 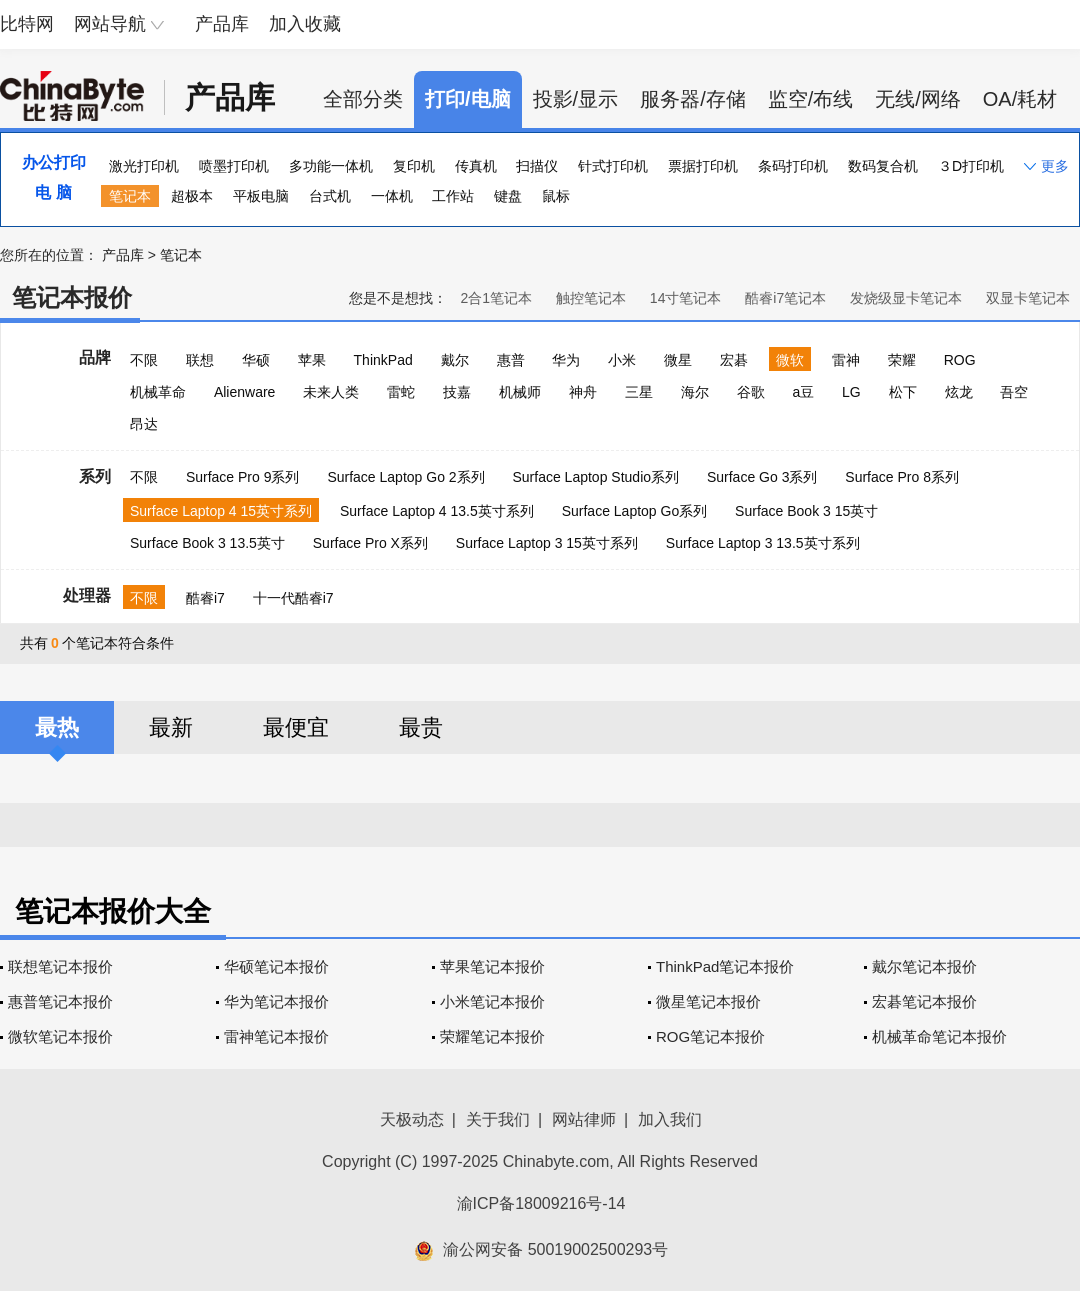 I want to click on 雷神, so click(x=846, y=360).